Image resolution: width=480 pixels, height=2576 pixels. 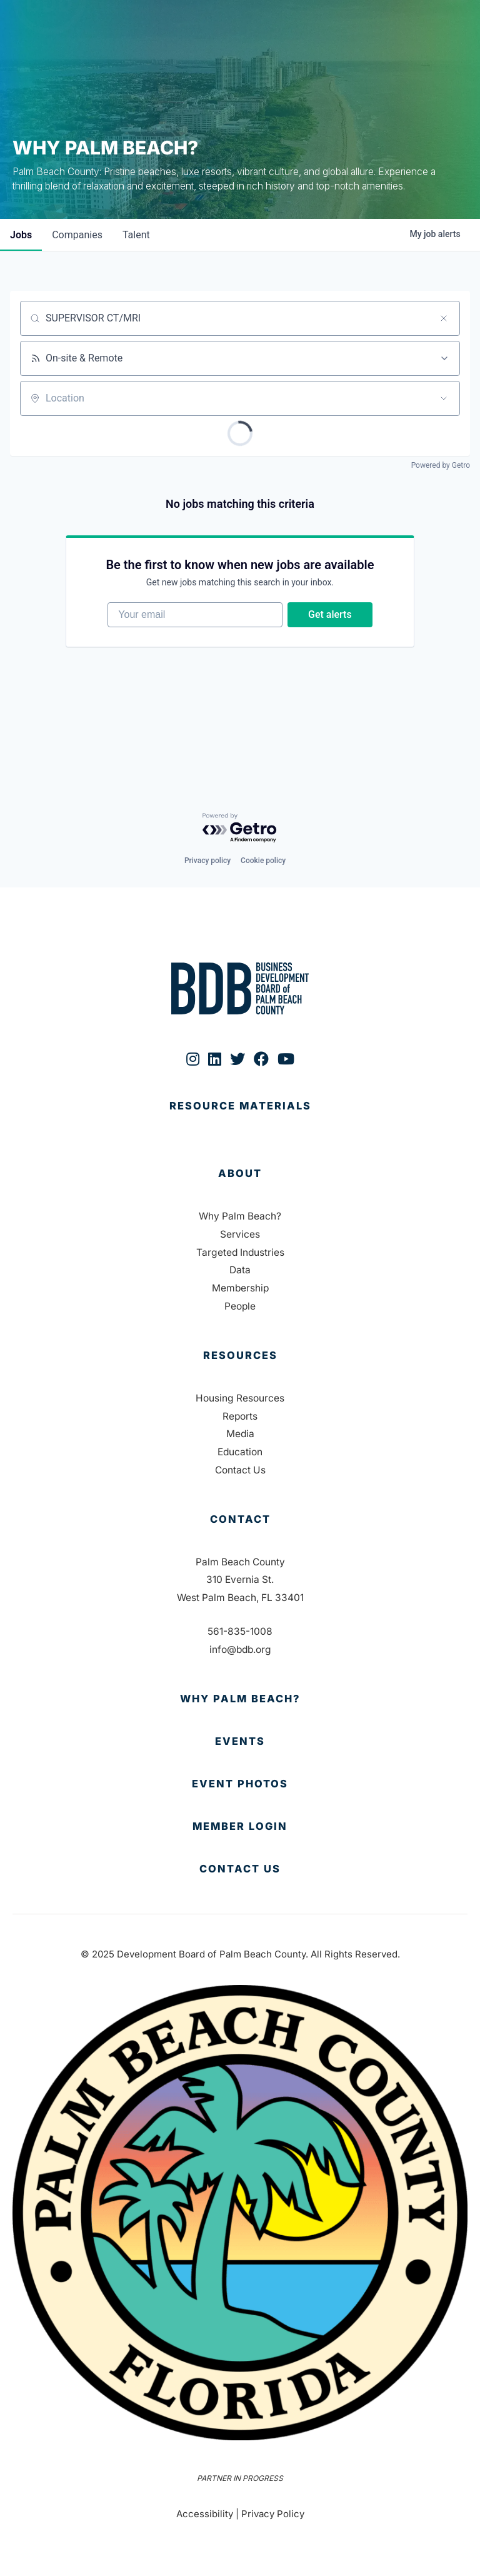 I want to click on [Go to https://bdb.org/why-palm-beach/], so click(x=240, y=1699).